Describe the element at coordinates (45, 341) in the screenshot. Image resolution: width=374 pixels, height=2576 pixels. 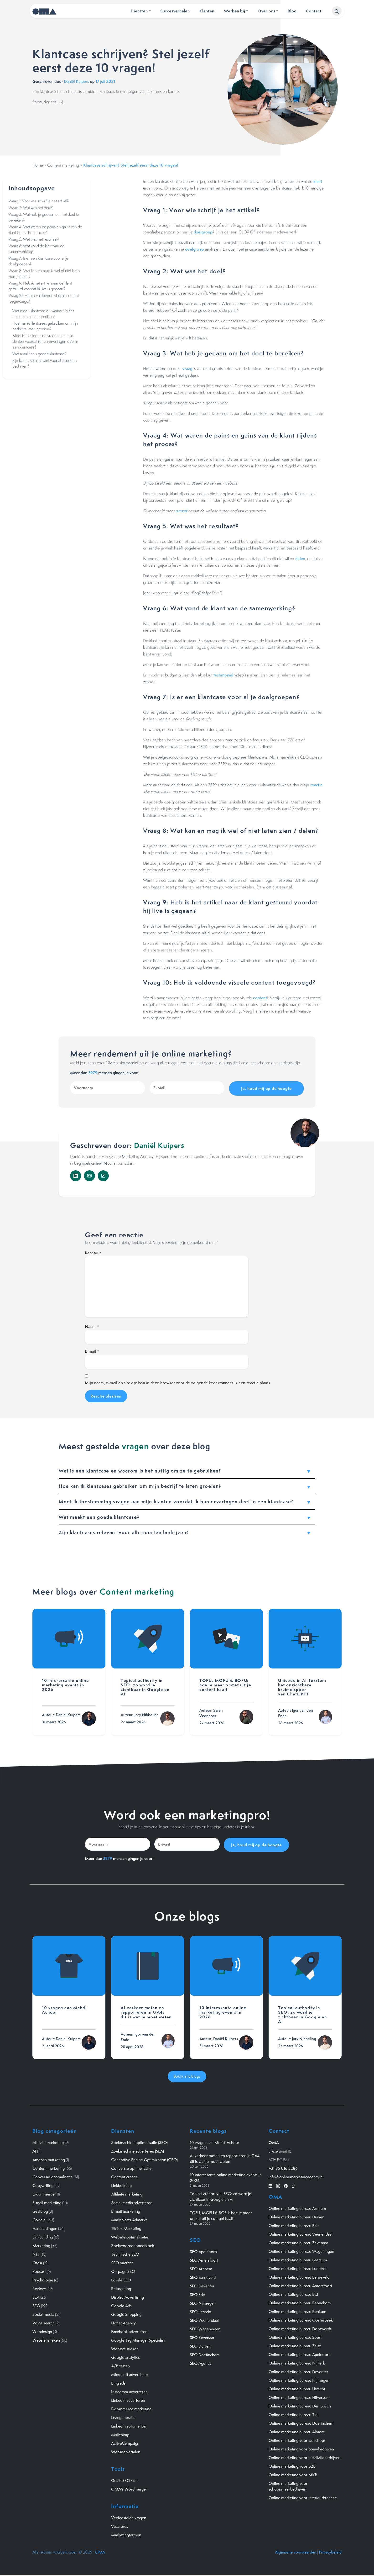
I see `Moet ik toestemming vragen aan mijn klanten voordat ik hun ervaringen deel in een klantcase?` at that location.